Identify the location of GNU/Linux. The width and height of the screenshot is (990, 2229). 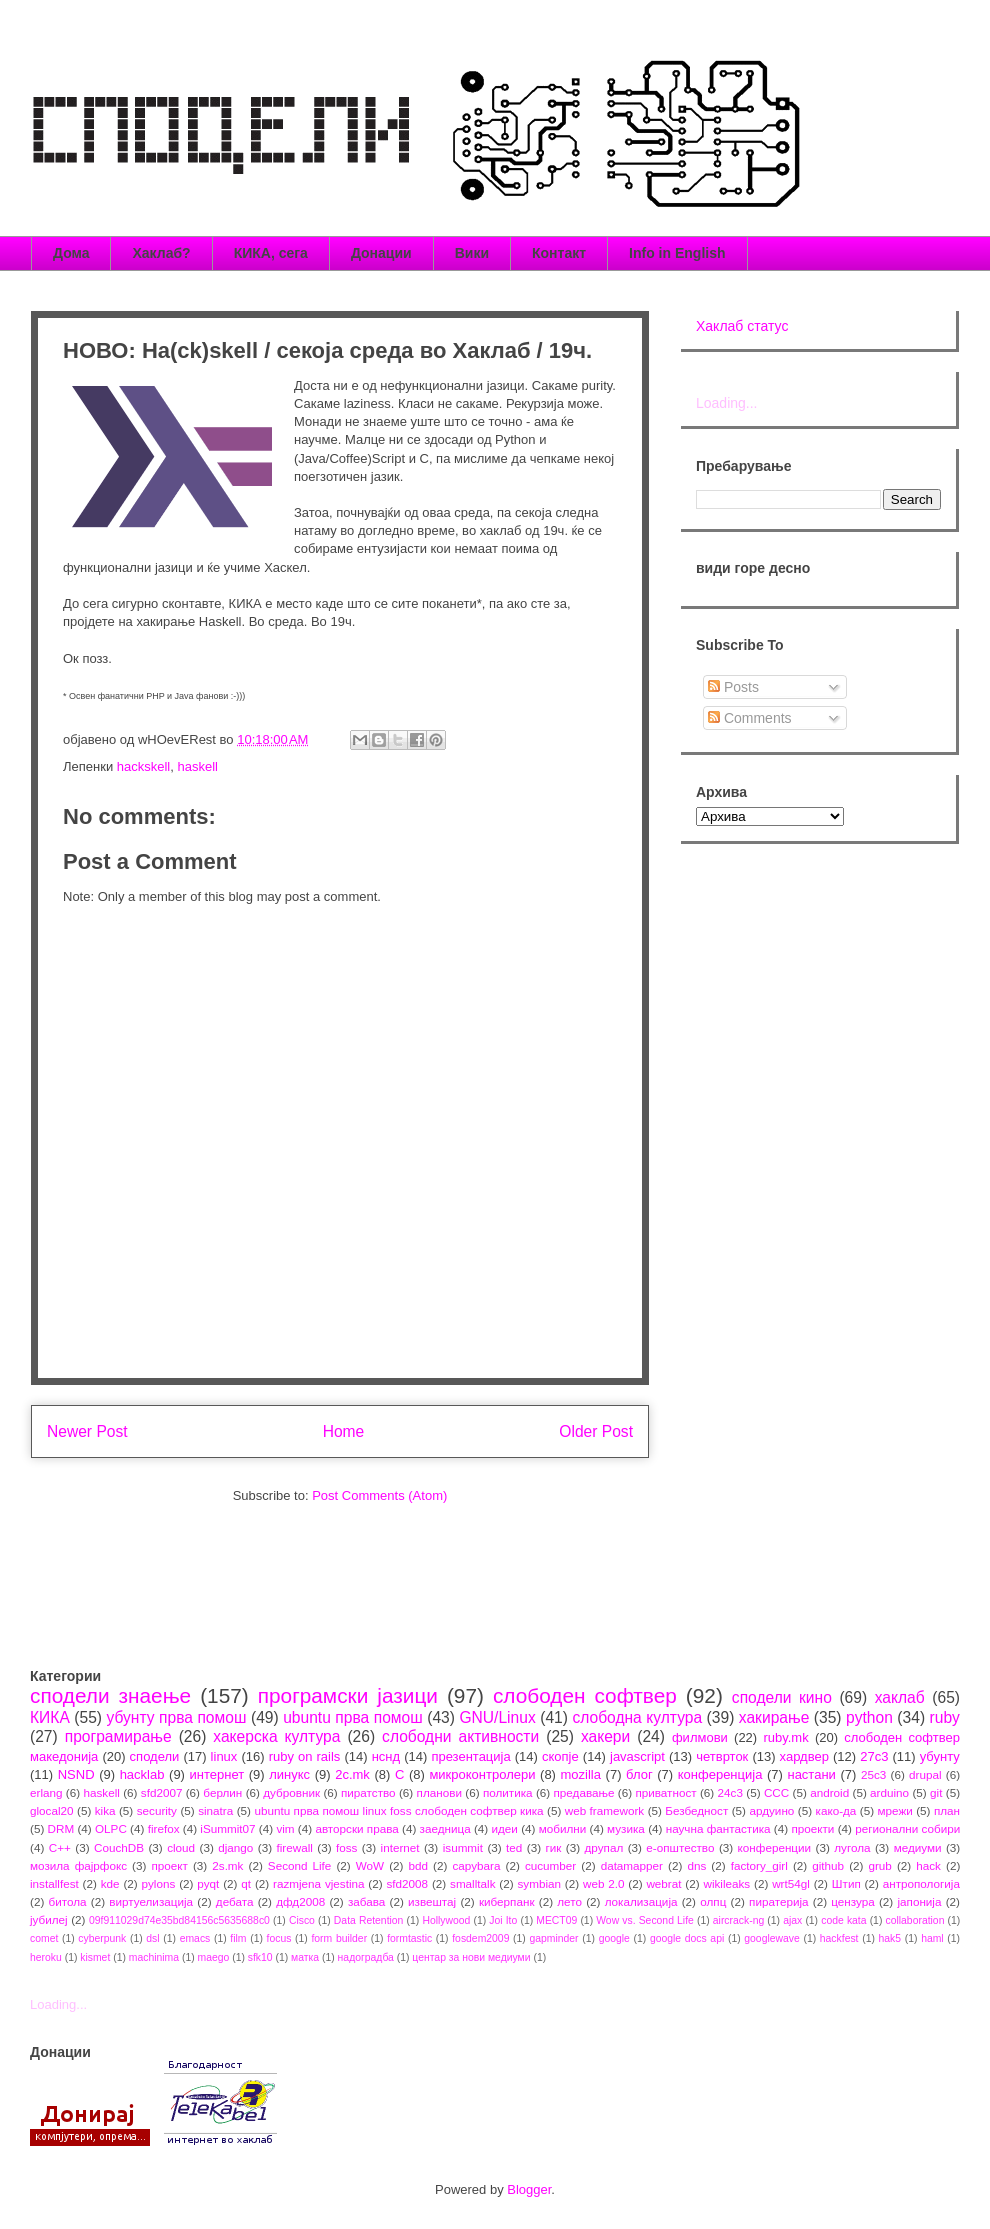
(497, 1717).